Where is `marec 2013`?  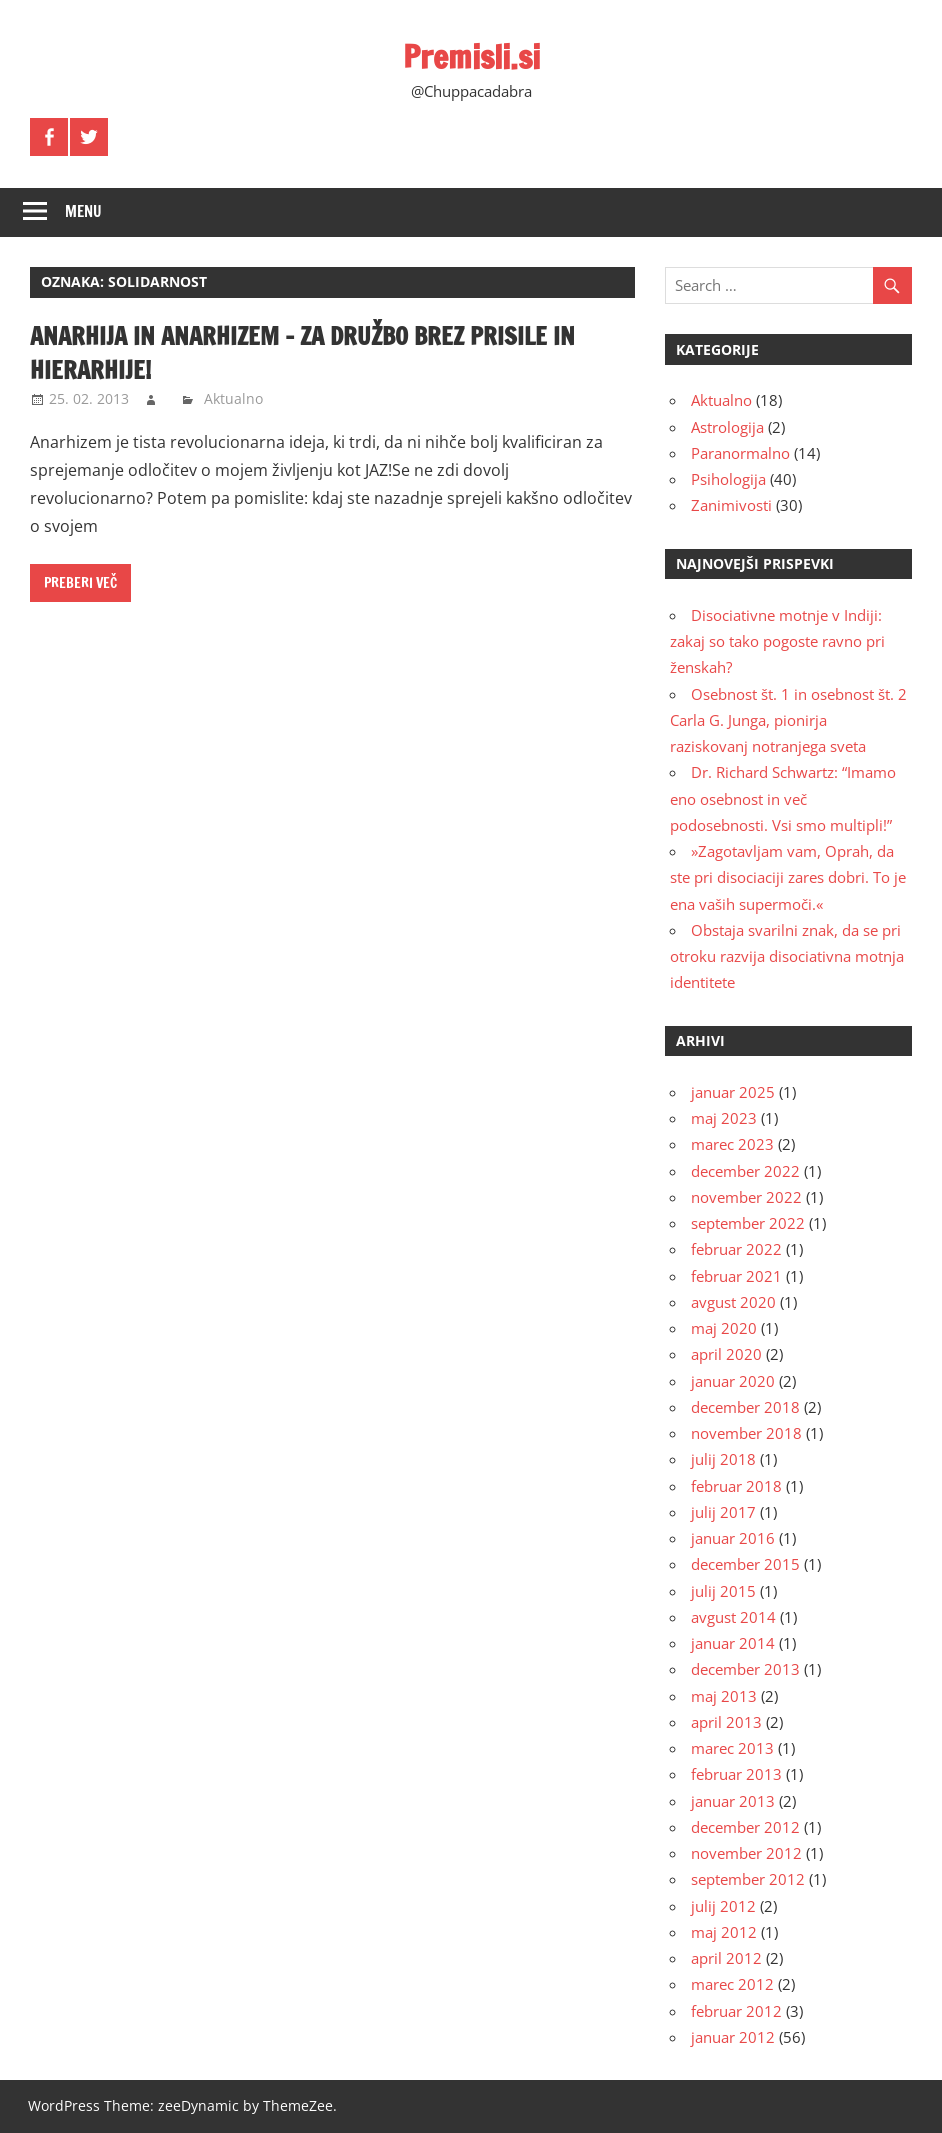 marec 2013 is located at coordinates (732, 1748).